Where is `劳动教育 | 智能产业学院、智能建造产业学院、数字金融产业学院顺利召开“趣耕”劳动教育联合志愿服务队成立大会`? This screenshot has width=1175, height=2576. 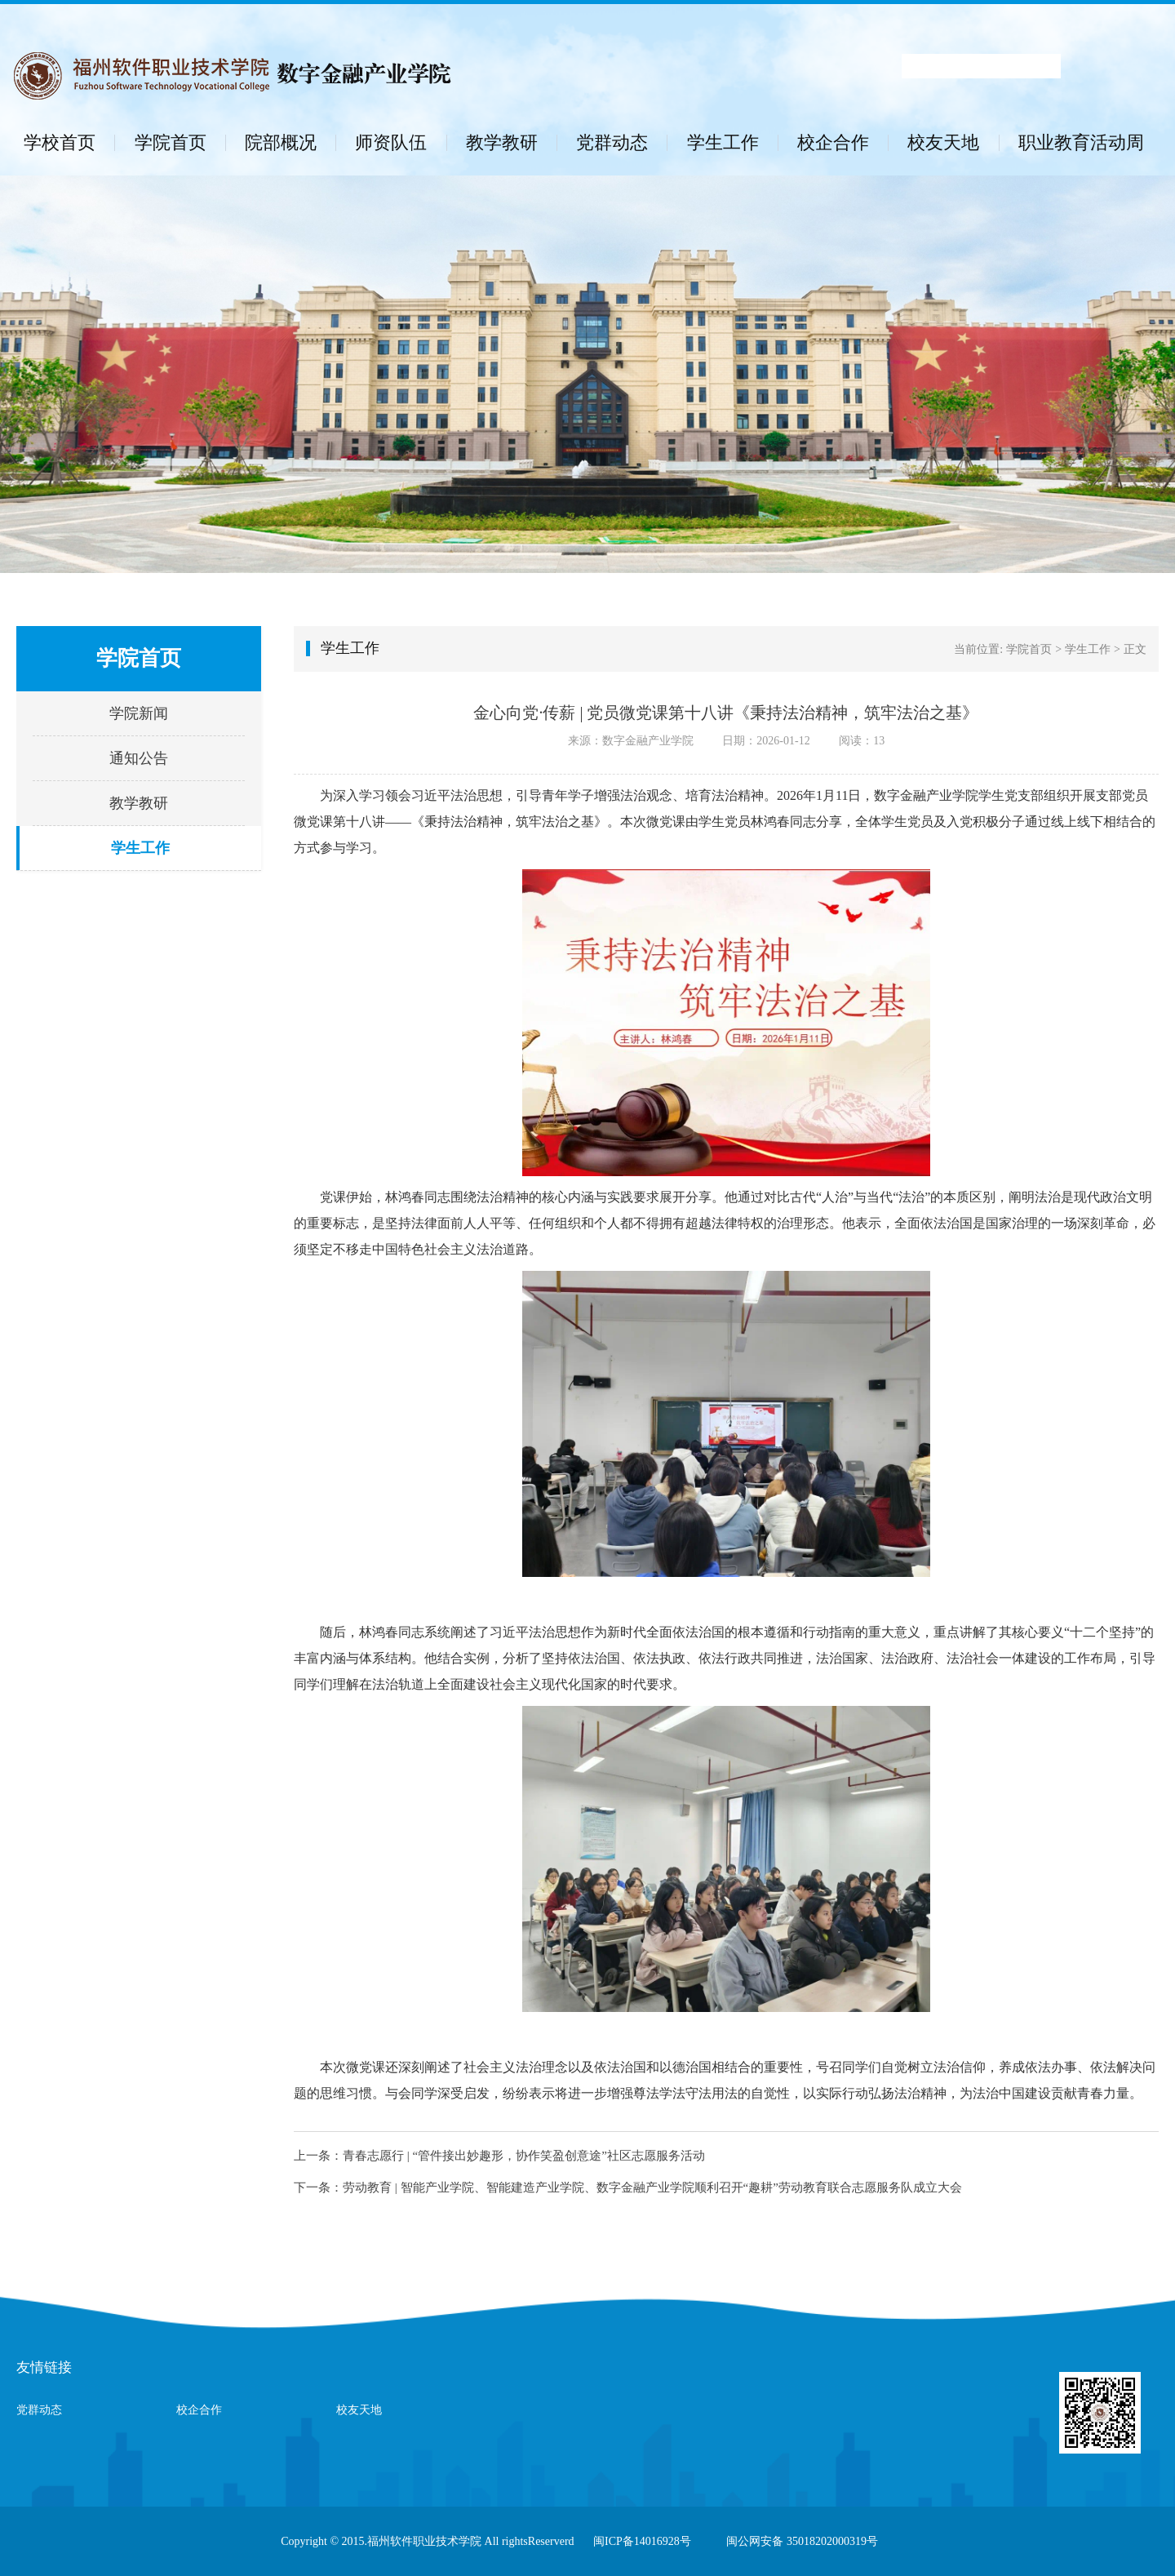
劳动教育 | 智能产业学院、智能建造产业学院、数字金融产业学院顺利召开“趣耕”劳动教育联合志愿服务队成立大会 is located at coordinates (652, 2187).